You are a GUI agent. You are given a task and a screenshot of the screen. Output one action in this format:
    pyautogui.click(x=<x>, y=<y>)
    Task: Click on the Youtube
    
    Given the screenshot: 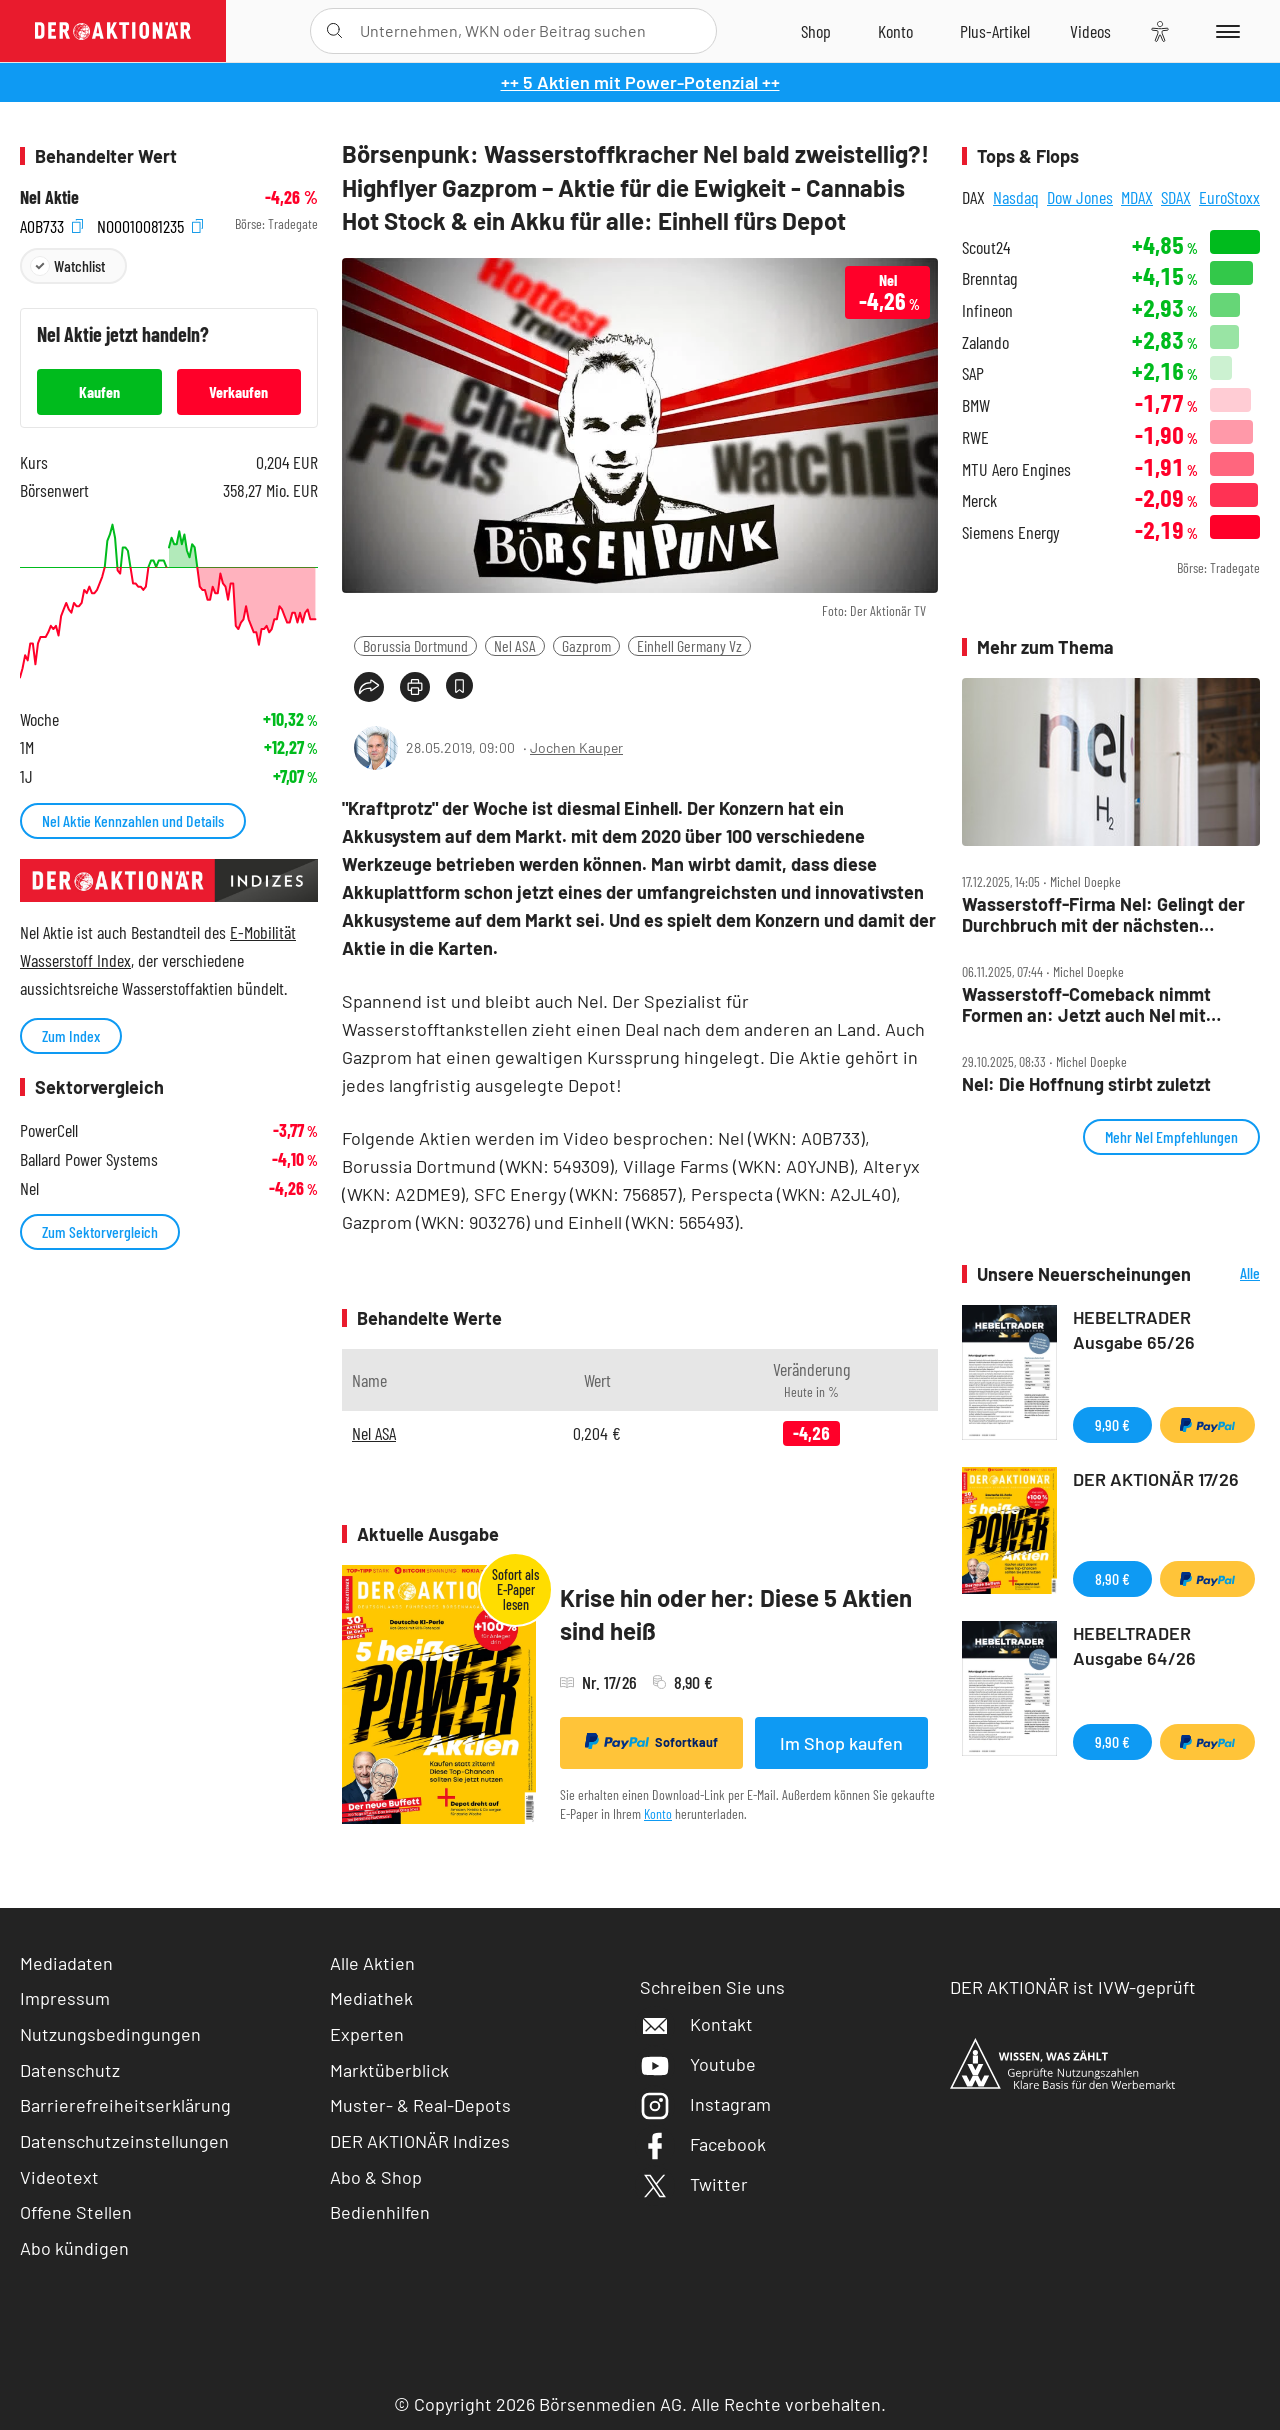 What is the action you would take?
    pyautogui.click(x=698, y=2064)
    